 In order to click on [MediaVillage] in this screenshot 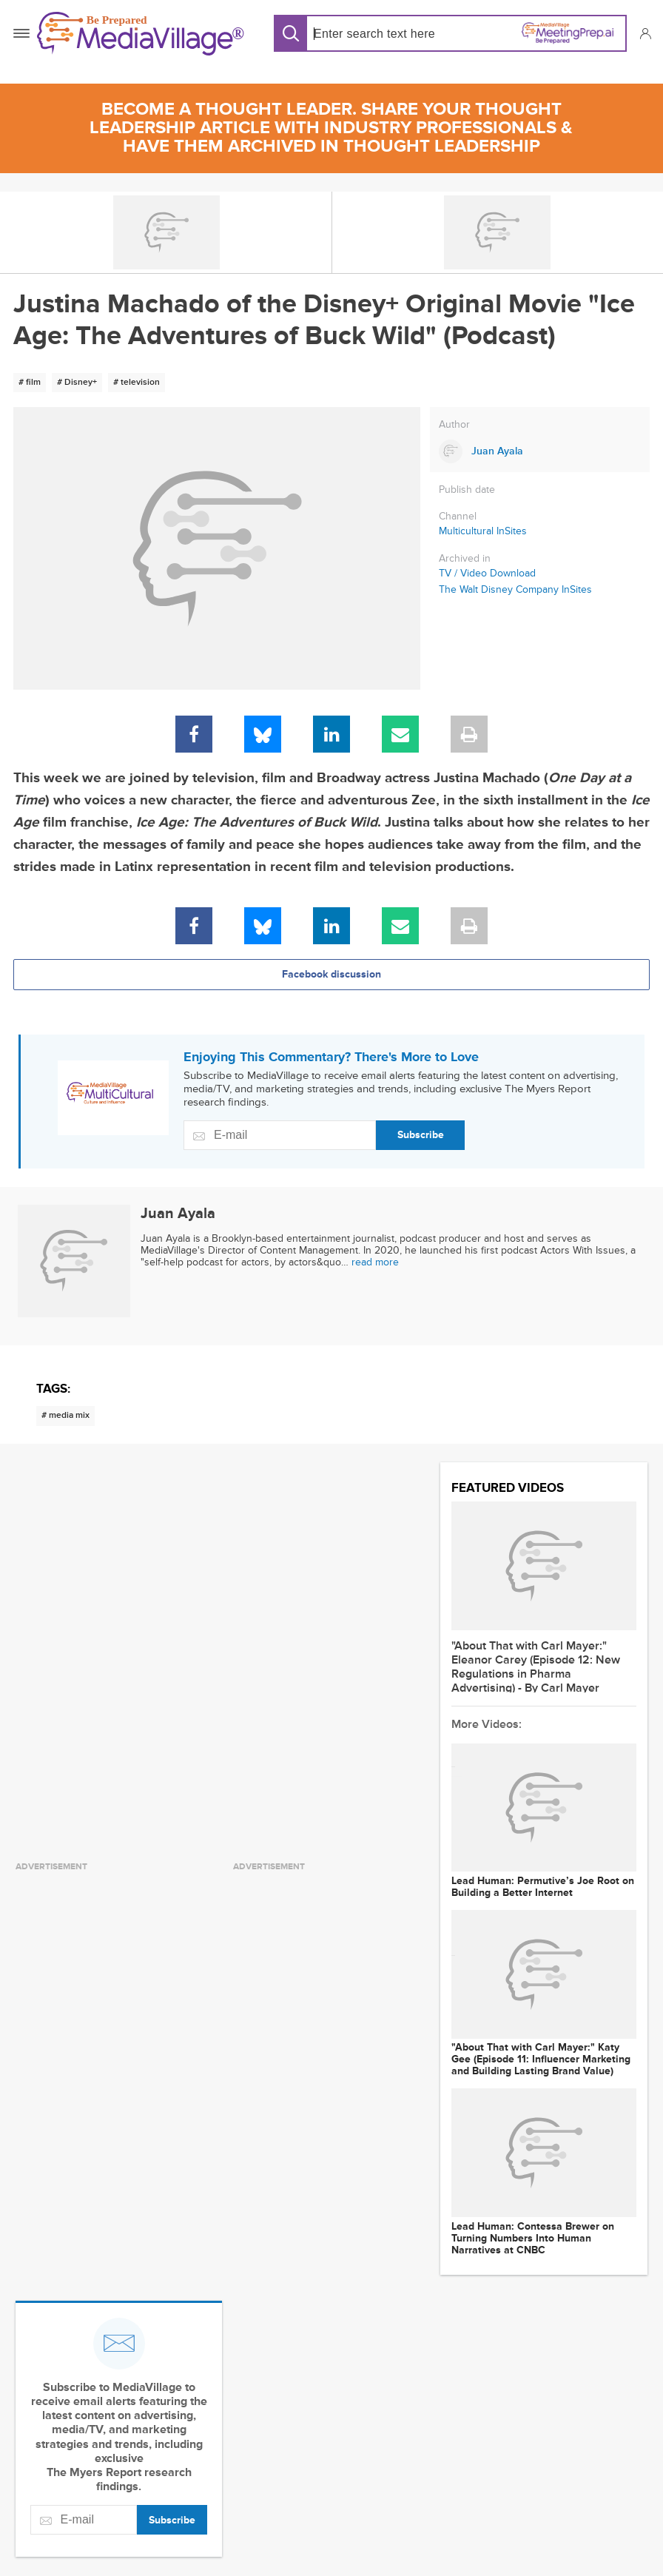, I will do `click(140, 34)`.